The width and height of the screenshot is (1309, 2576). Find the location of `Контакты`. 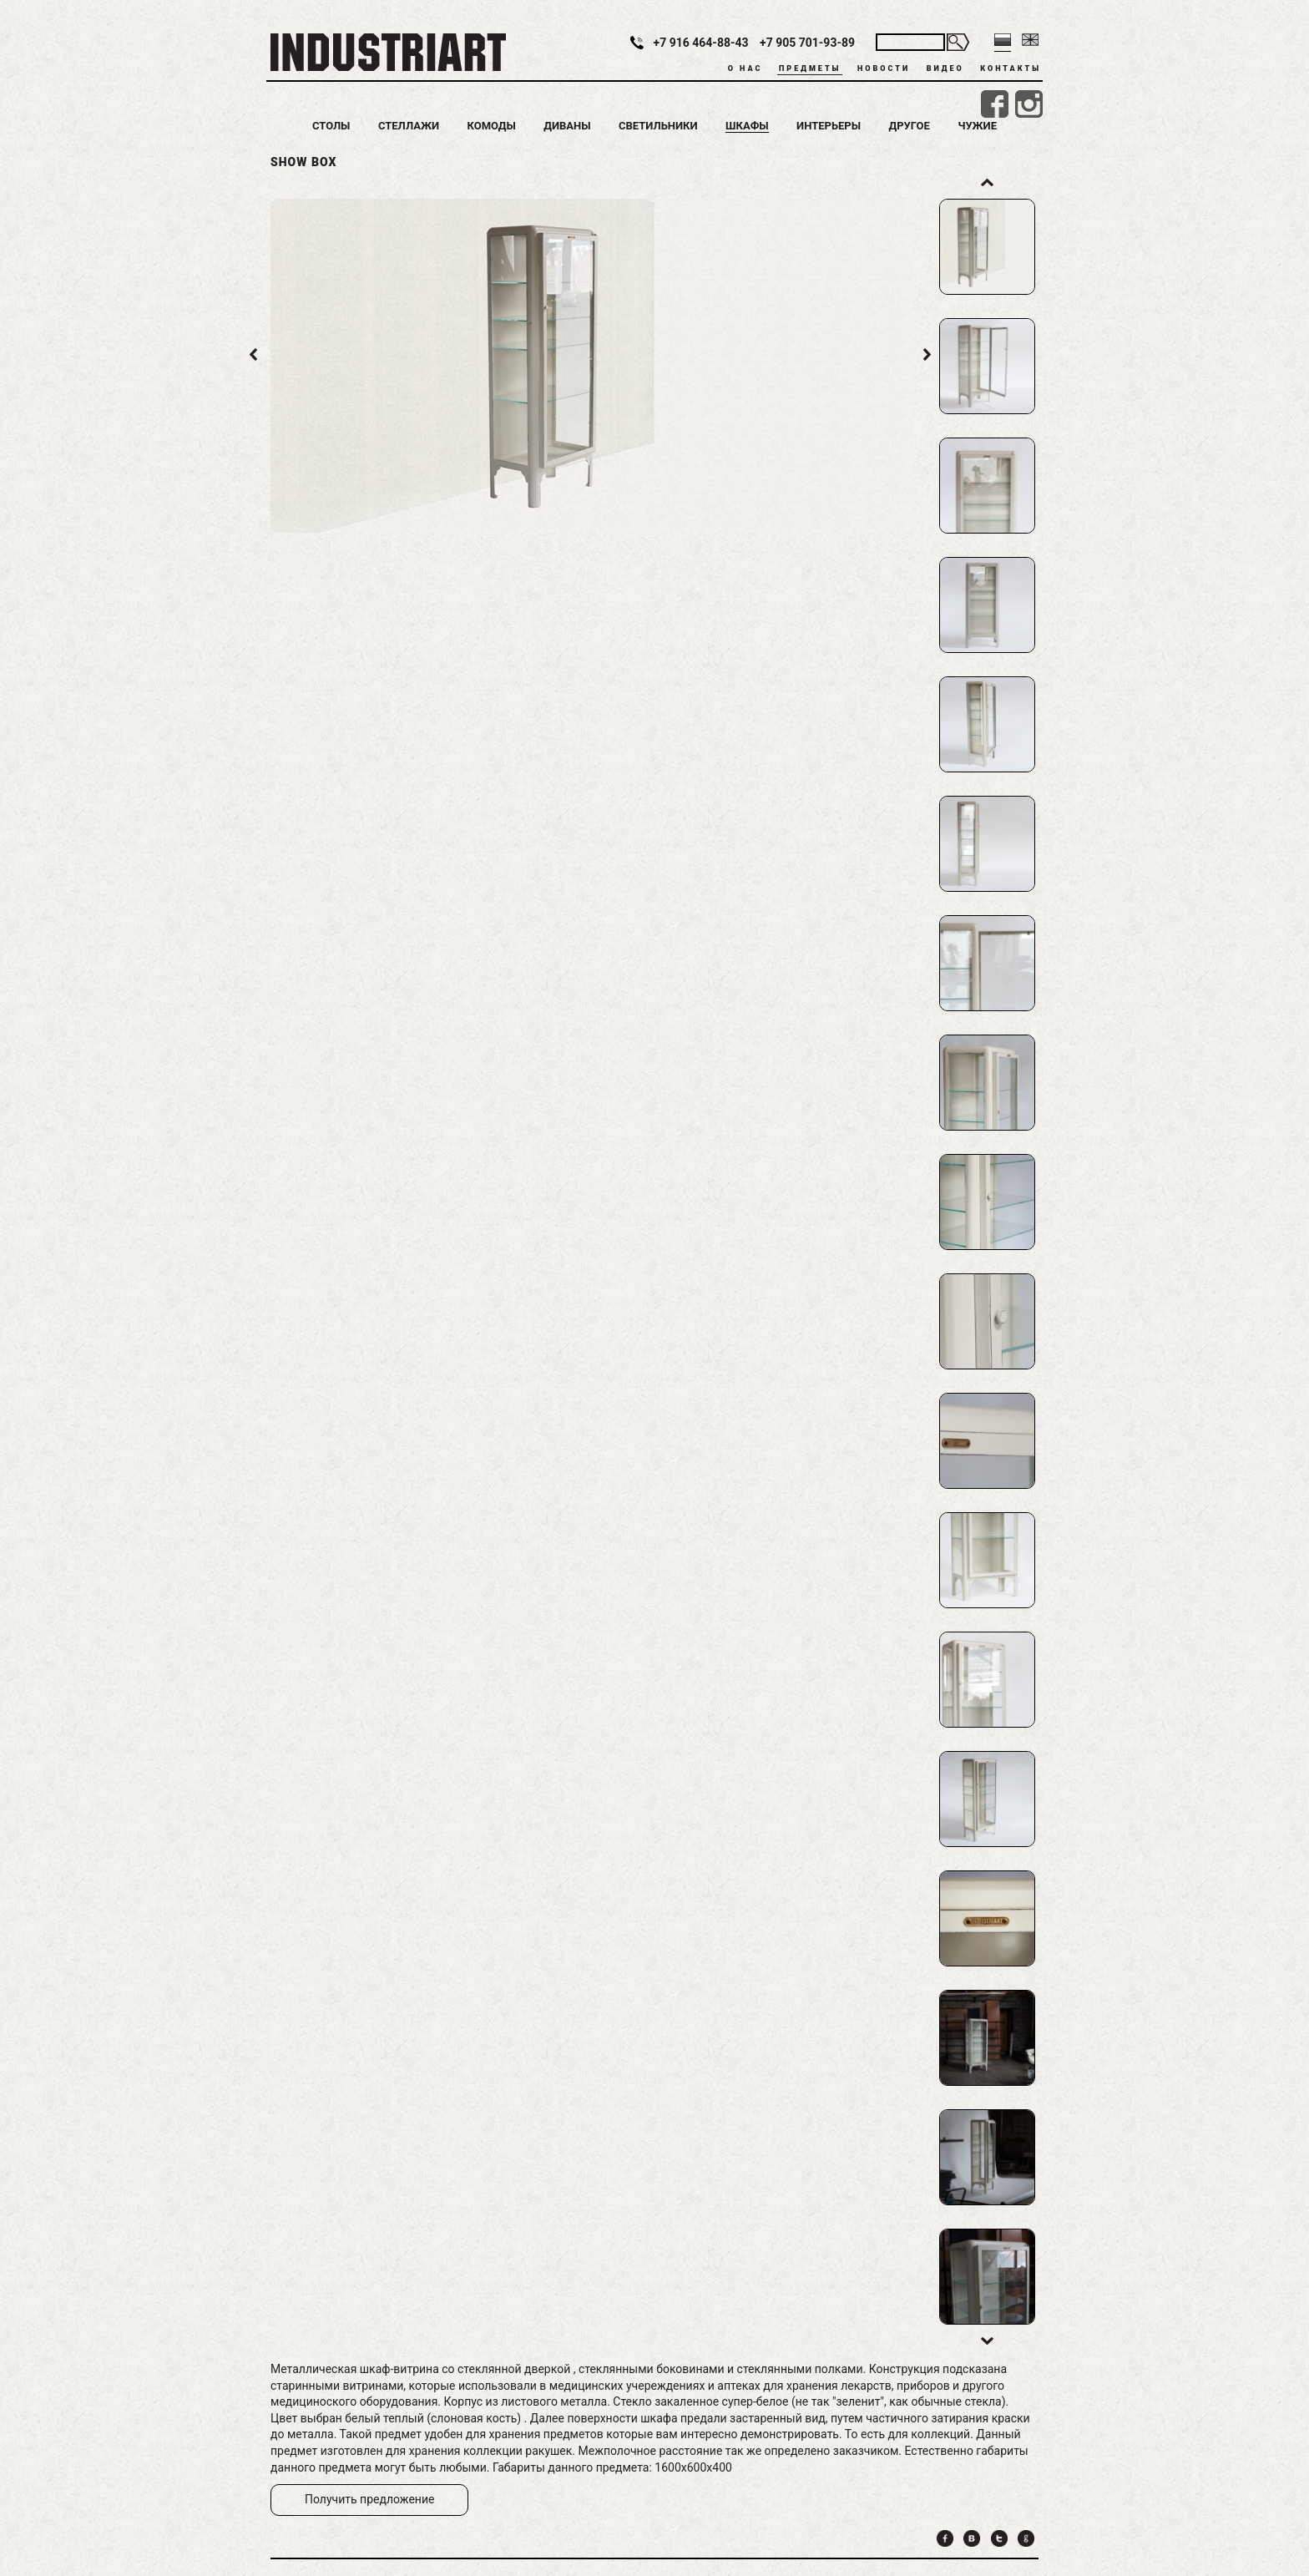

Контакты is located at coordinates (1010, 68).